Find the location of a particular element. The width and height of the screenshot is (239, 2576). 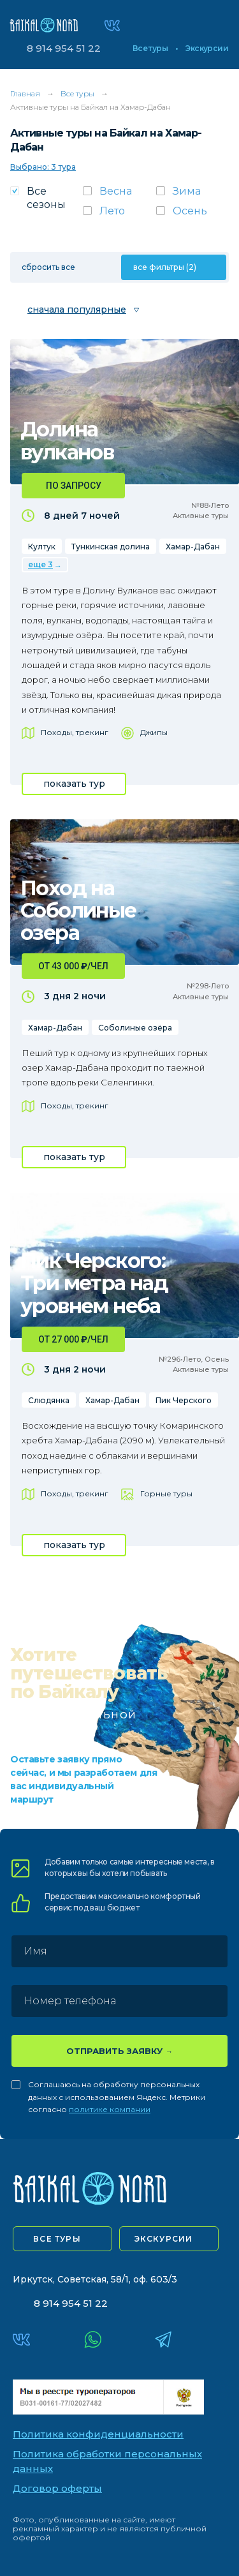

Походы, трекинг is located at coordinates (74, 732).